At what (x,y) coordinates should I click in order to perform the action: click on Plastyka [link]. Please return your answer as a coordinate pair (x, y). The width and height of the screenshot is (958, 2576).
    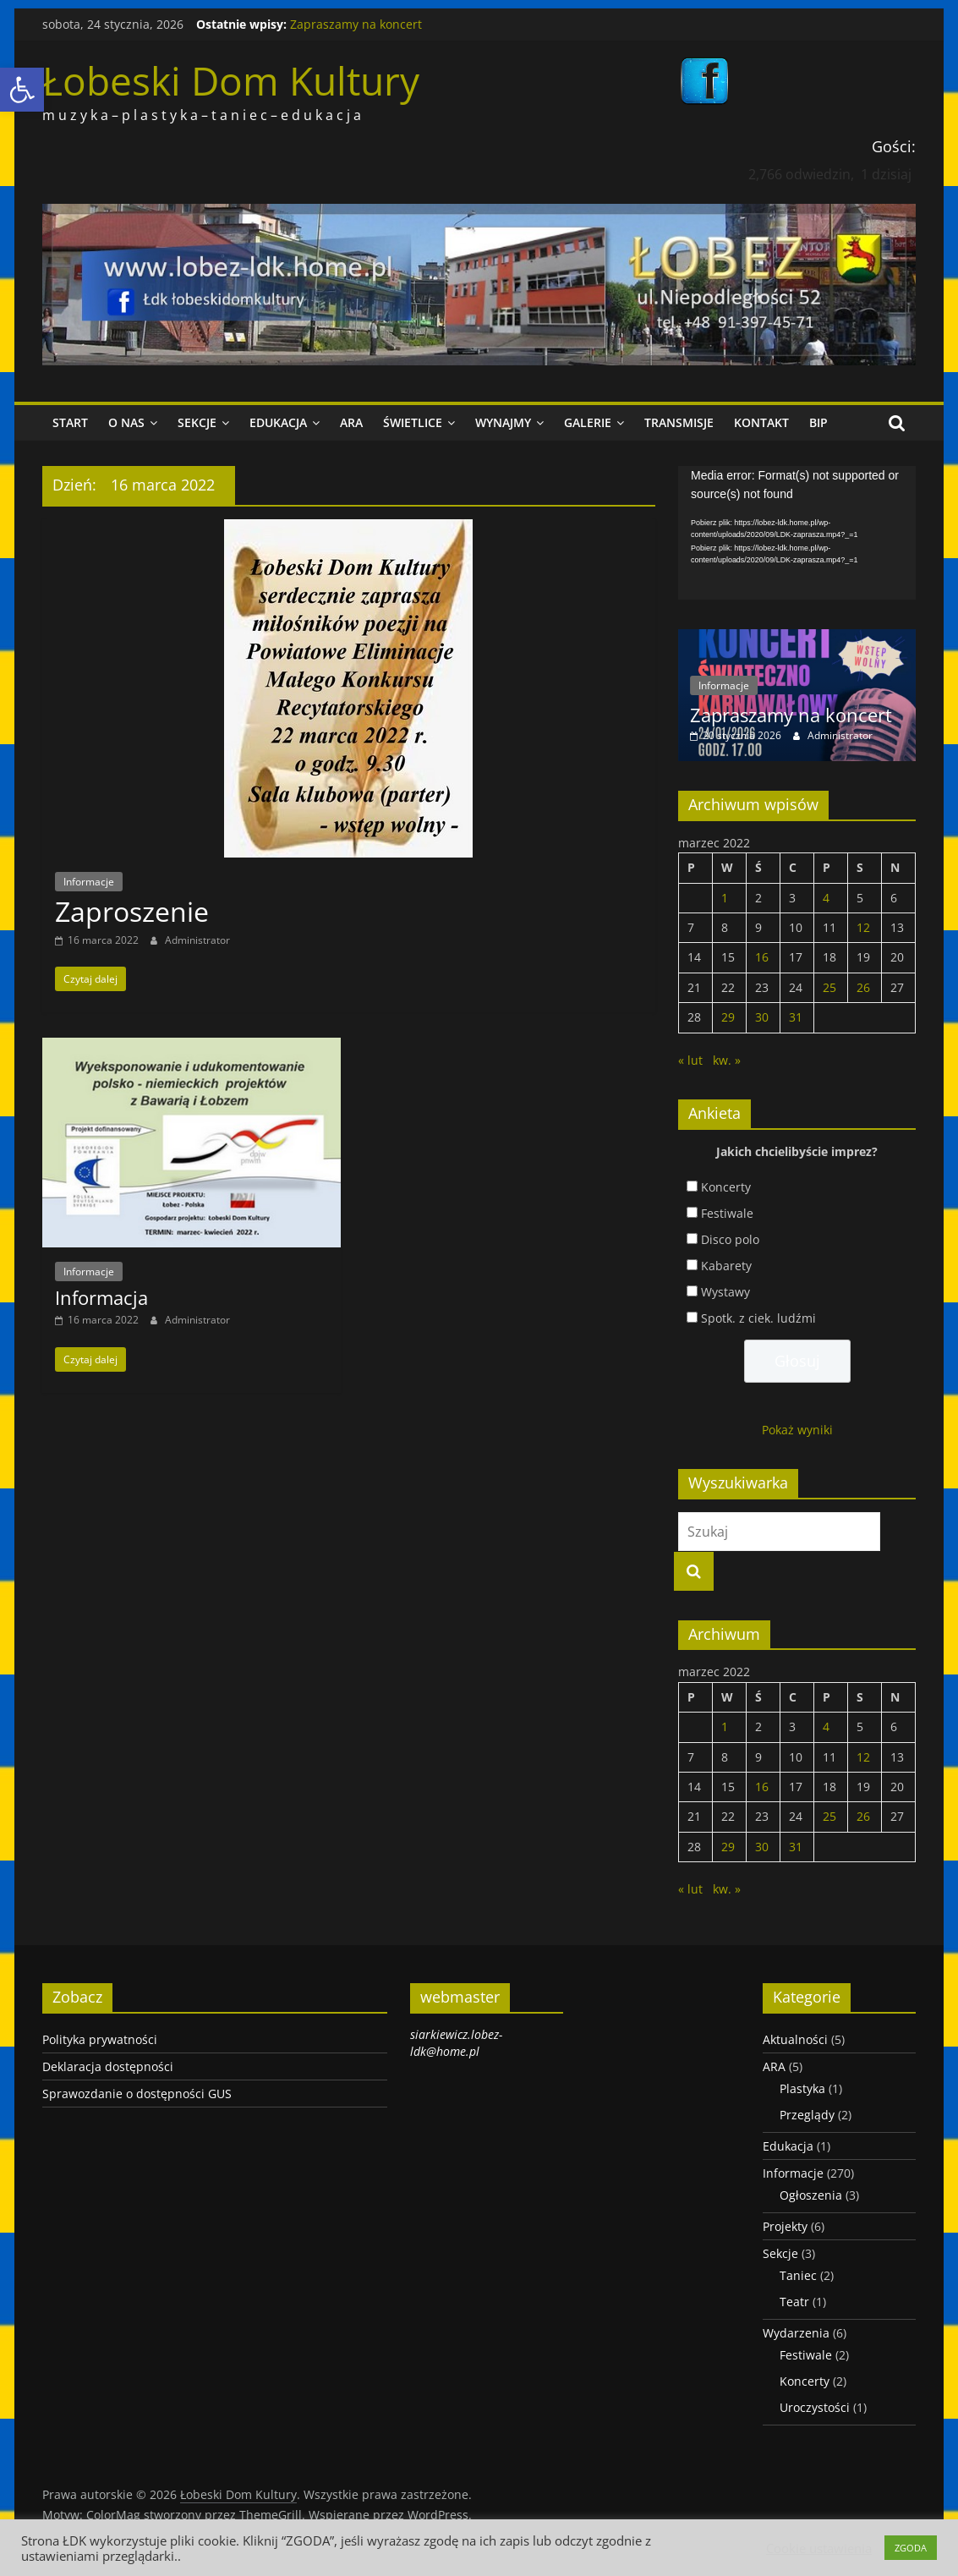
    Looking at the image, I should click on (802, 2088).